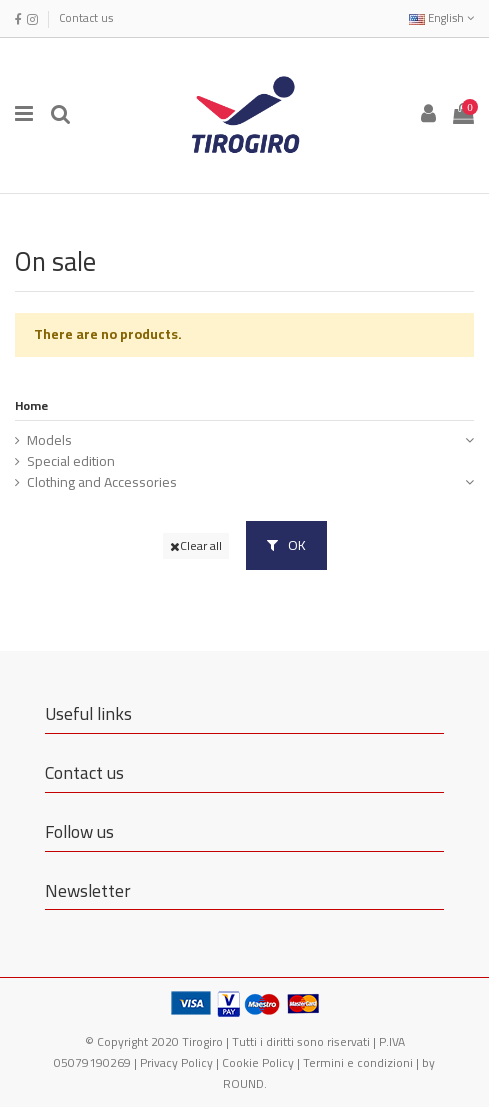 This screenshot has width=489, height=1107. Describe the element at coordinates (71, 461) in the screenshot. I see `Special edition` at that location.